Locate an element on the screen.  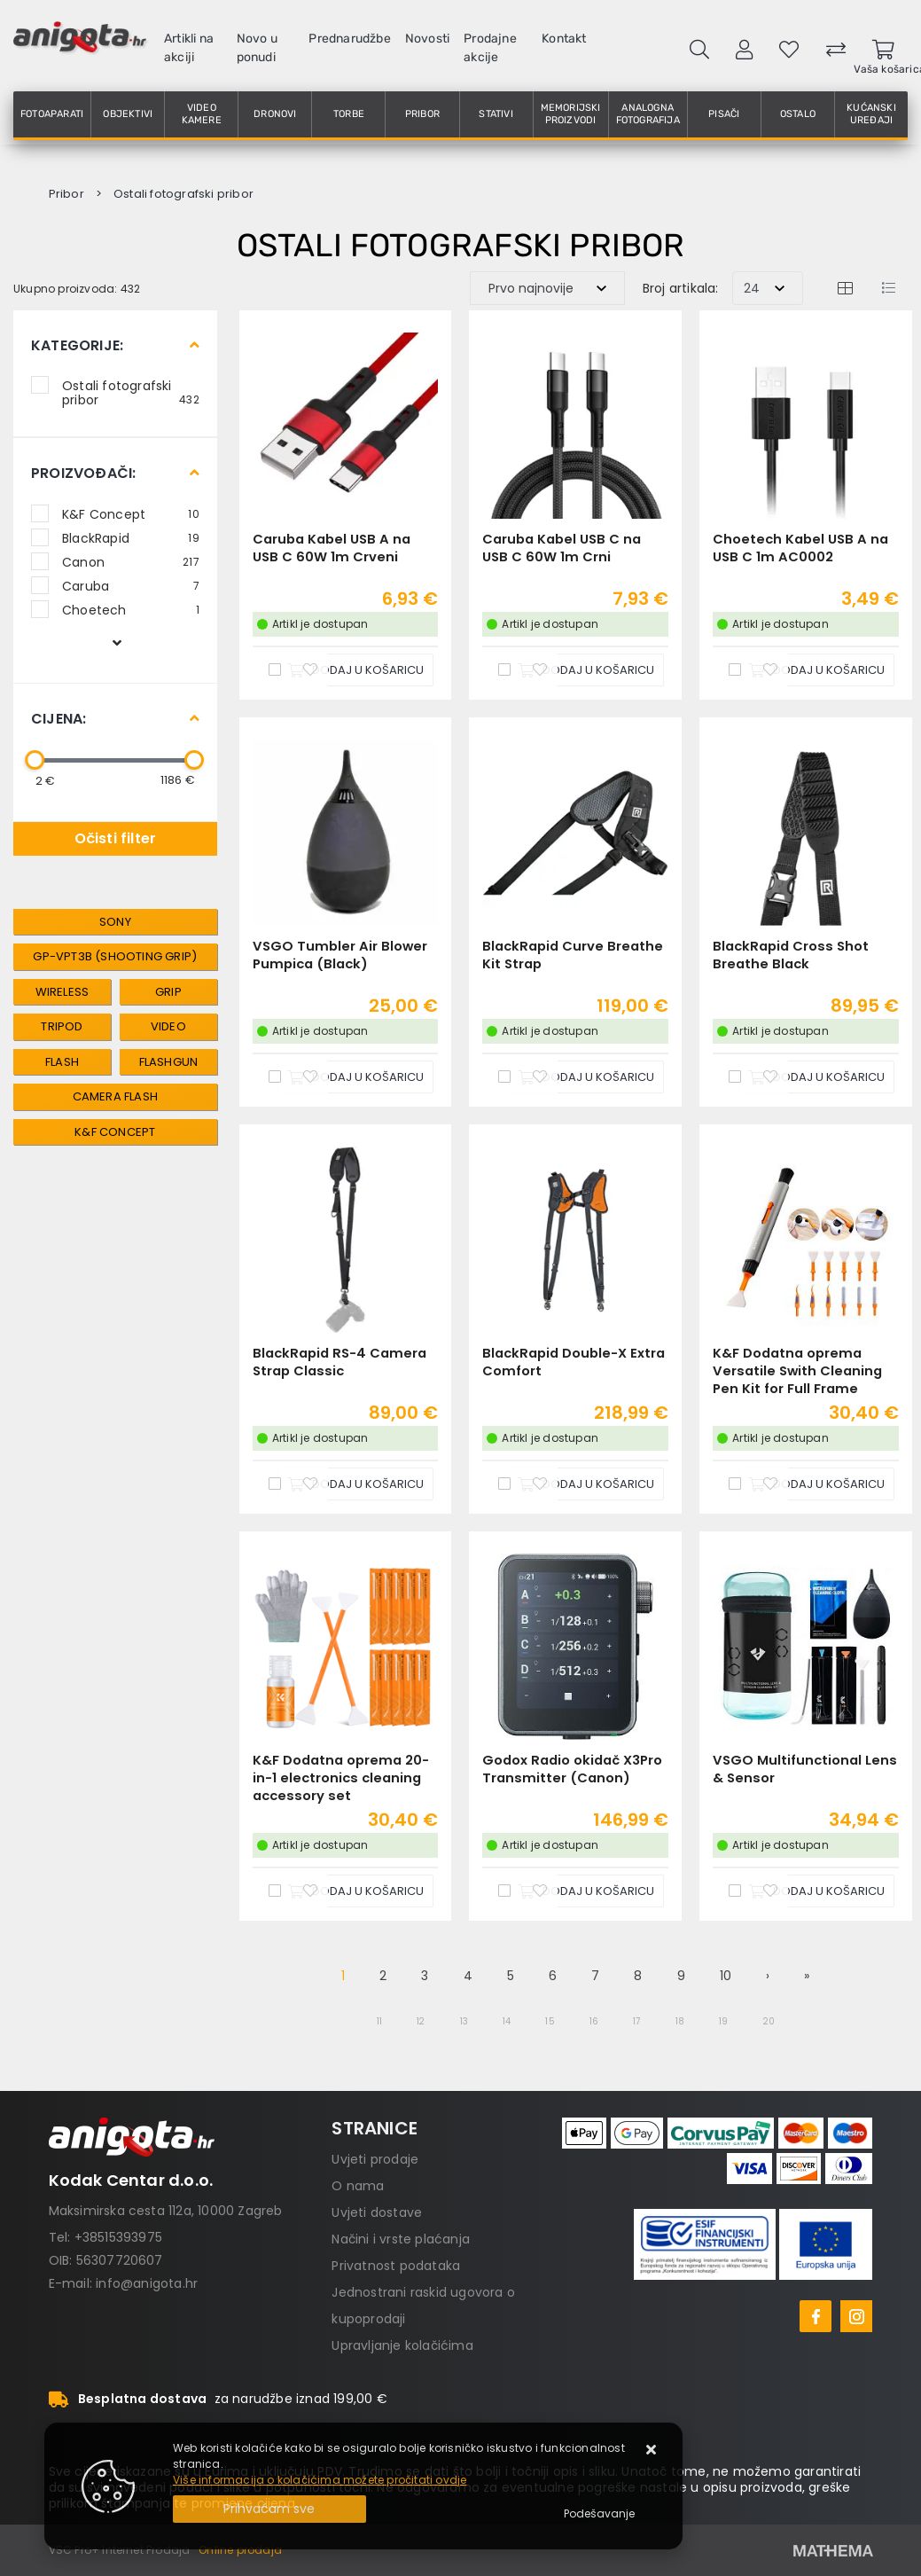
K&F Concept is located at coordinates (130, 513).